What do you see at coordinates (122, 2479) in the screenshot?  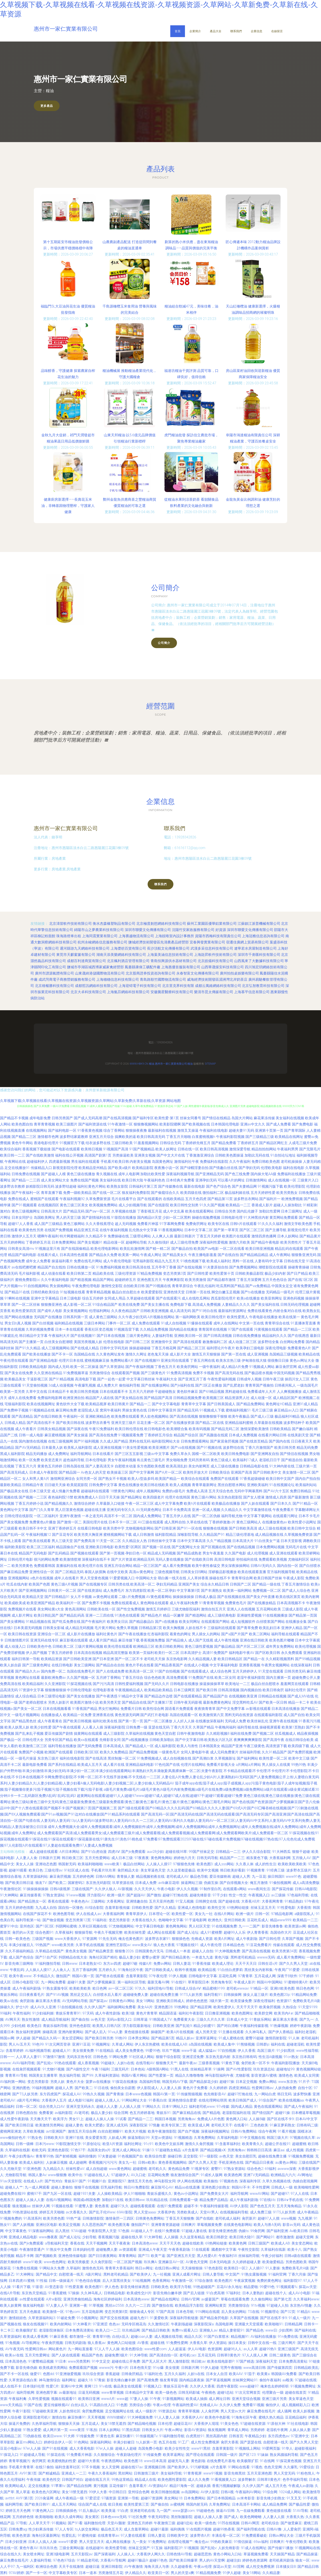 I see `99热这里精品` at bounding box center [122, 2479].